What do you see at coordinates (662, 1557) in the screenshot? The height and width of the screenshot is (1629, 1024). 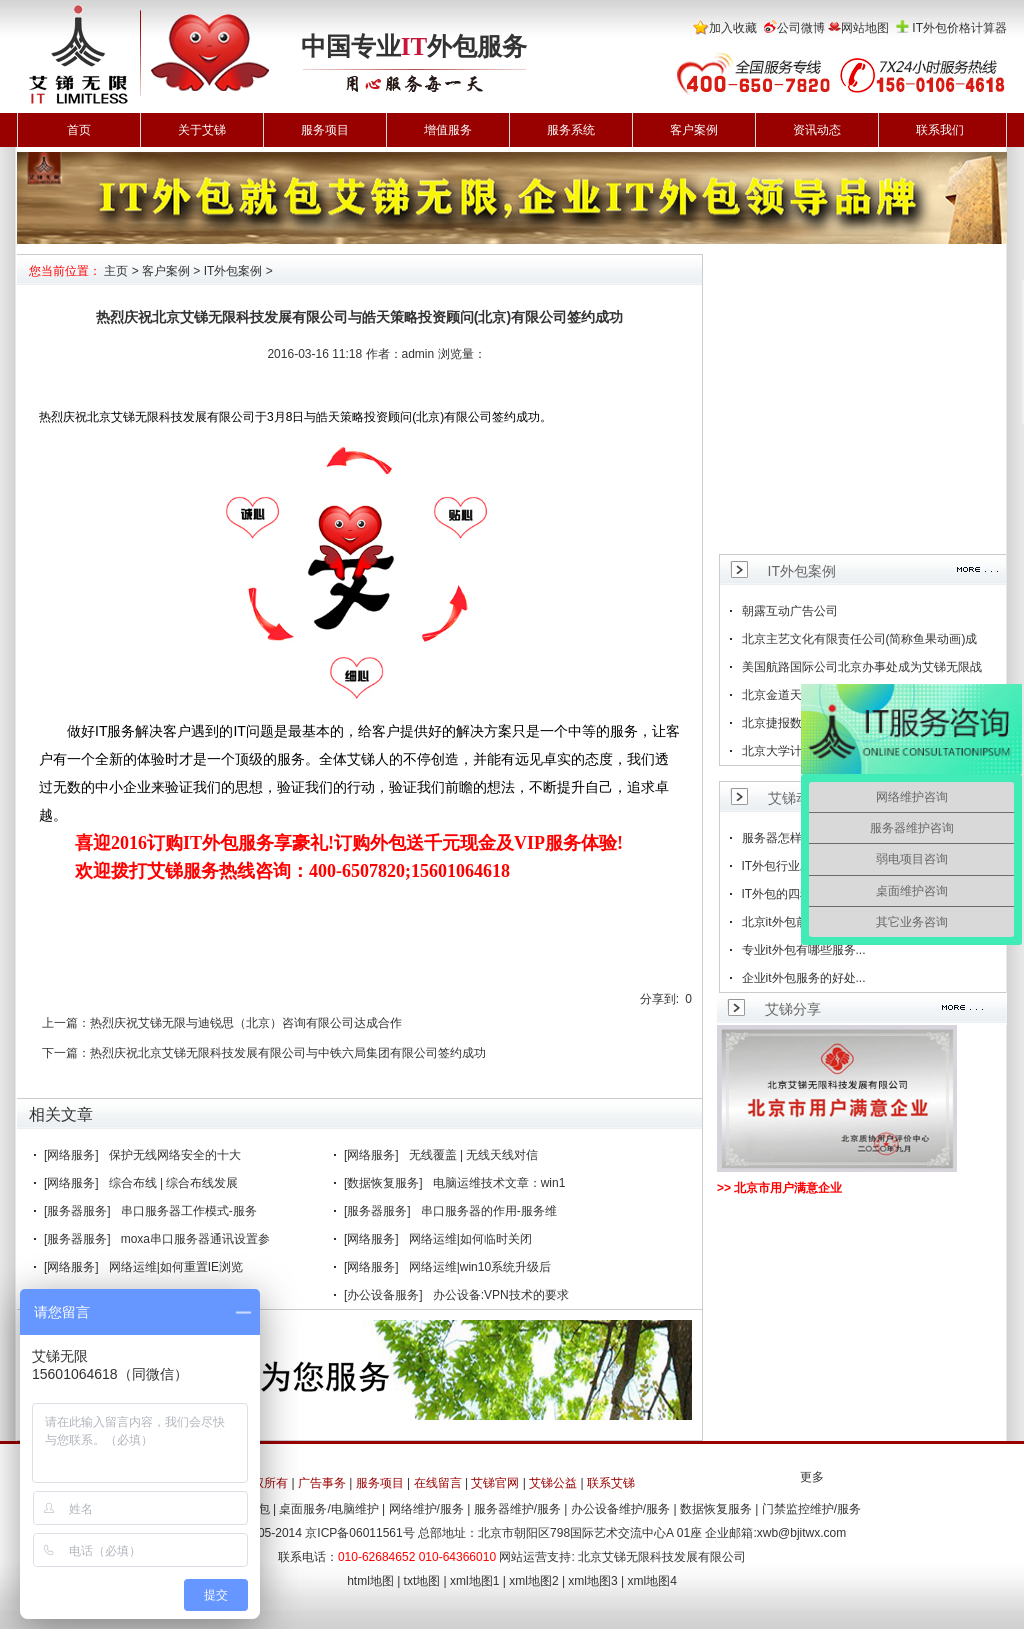 I see `北京艾锑无限科技发展有限公司` at bounding box center [662, 1557].